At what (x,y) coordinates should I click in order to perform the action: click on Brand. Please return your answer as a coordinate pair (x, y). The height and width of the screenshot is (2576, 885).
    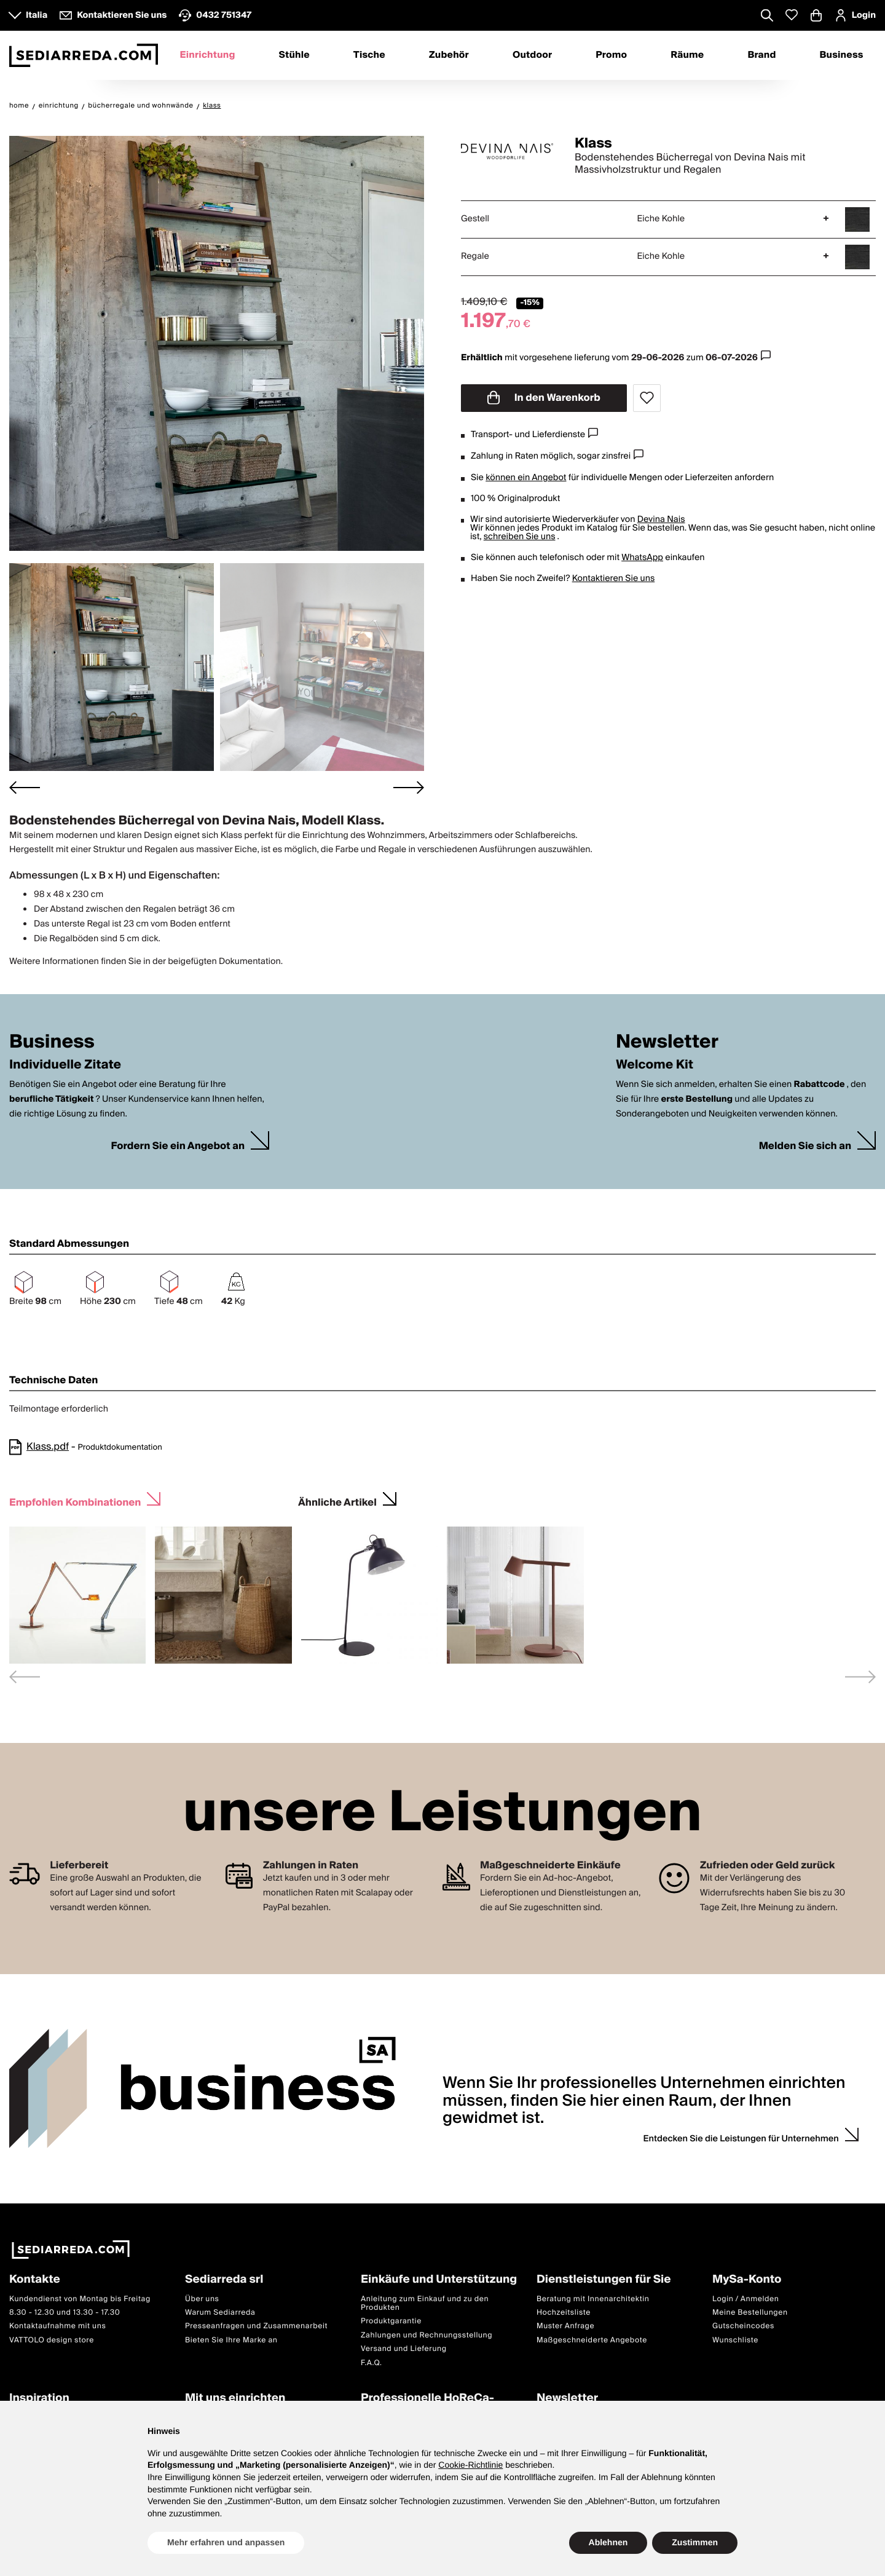
    Looking at the image, I should click on (761, 55).